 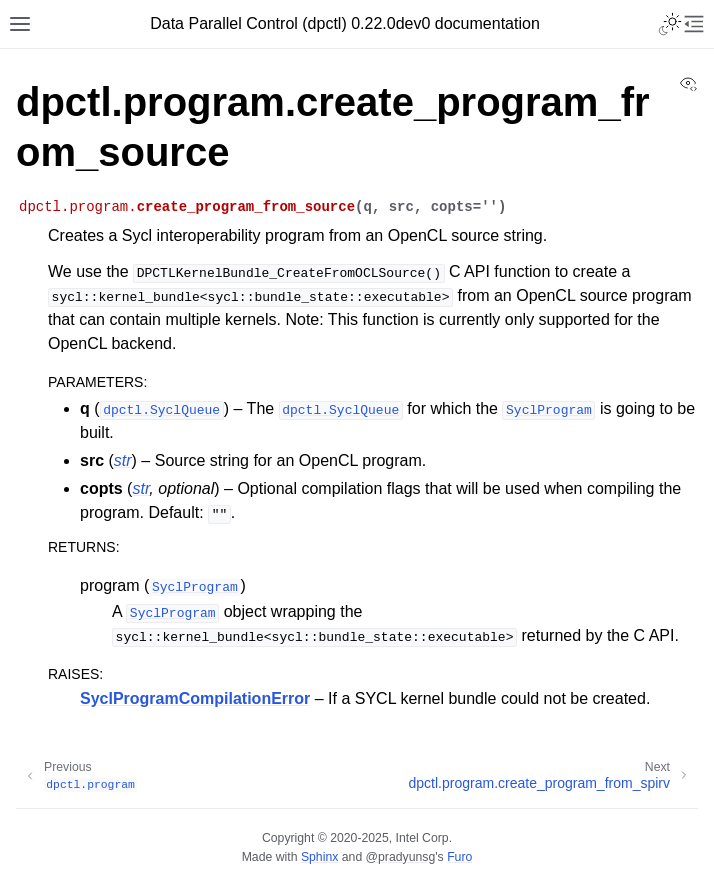 What do you see at coordinates (459, 857) in the screenshot?
I see `Furo` at bounding box center [459, 857].